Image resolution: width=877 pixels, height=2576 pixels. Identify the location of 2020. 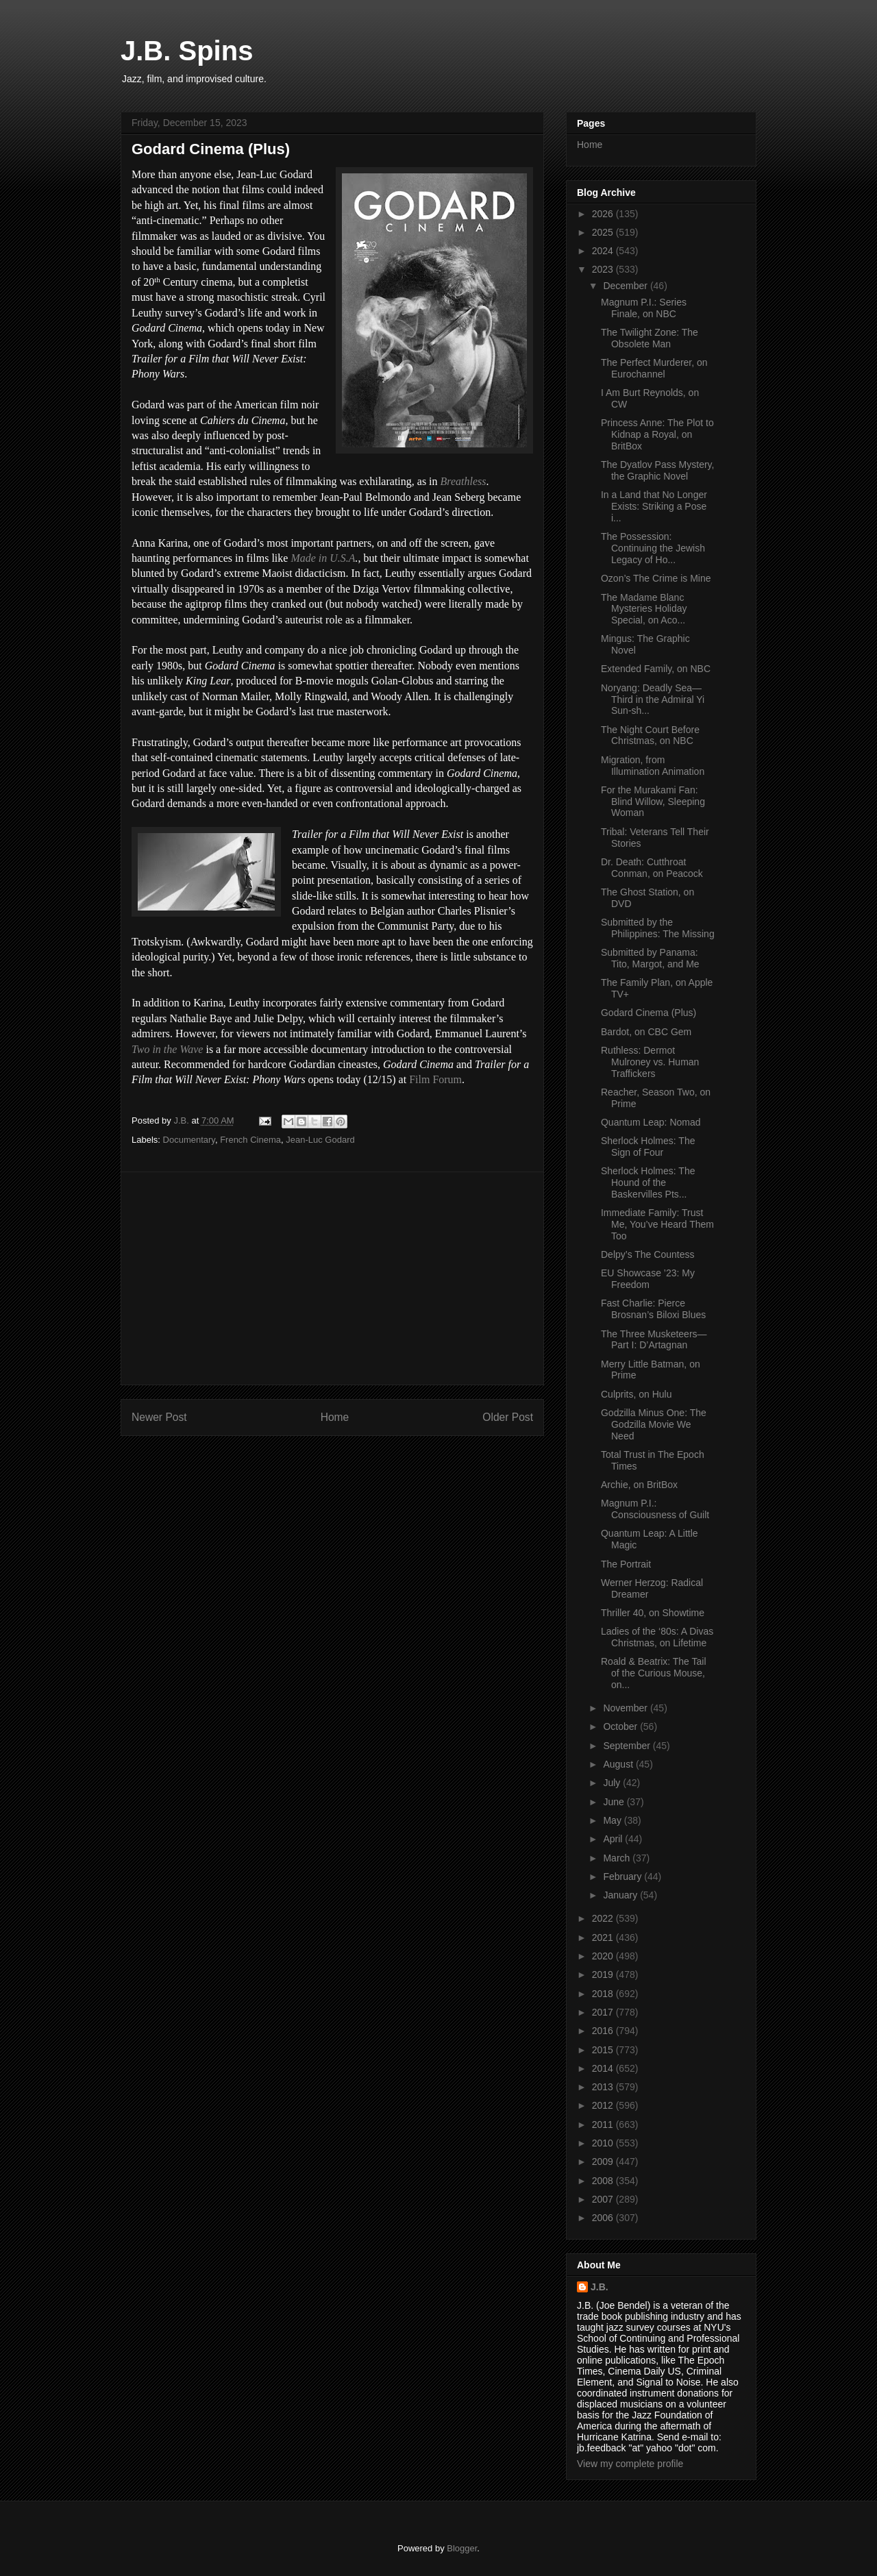
(604, 1955).